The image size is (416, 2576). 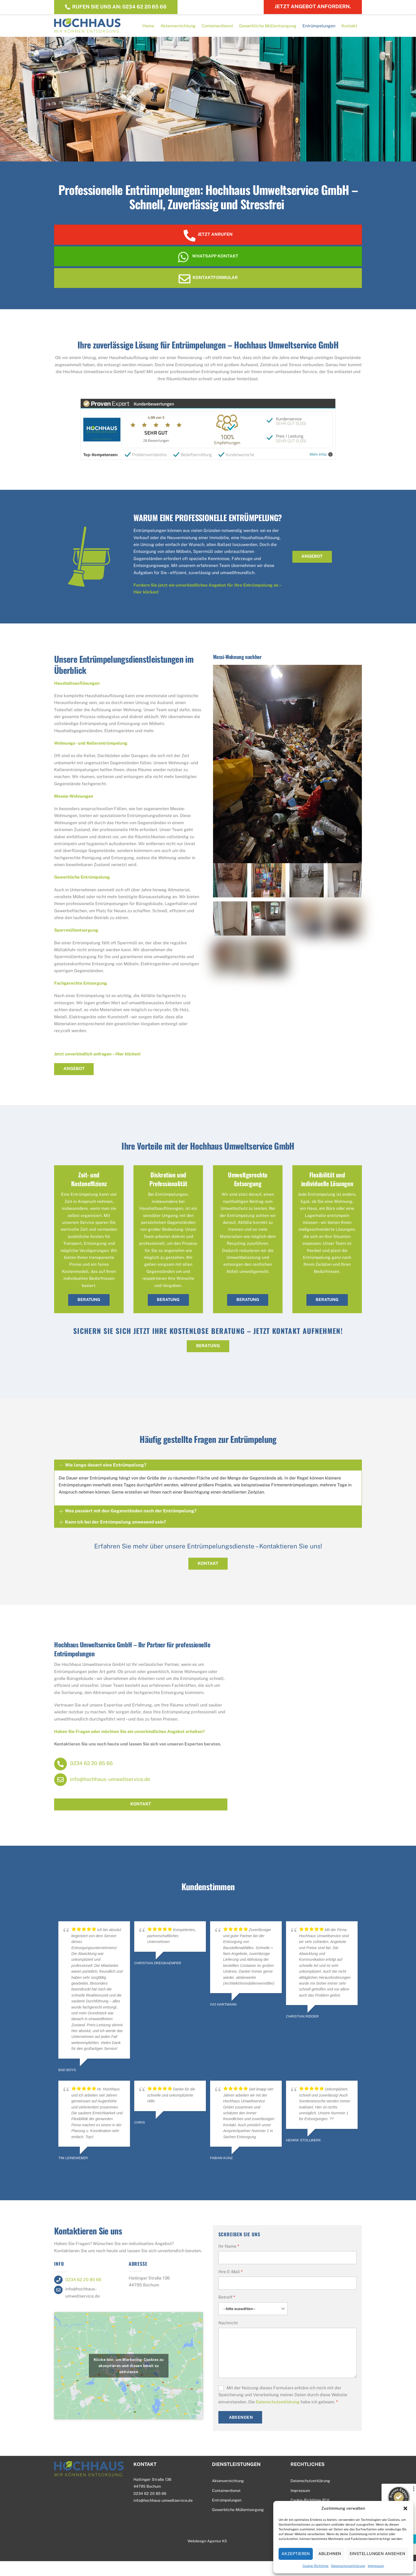 What do you see at coordinates (103, 1480) in the screenshot?
I see `Wie lange dauert eine Entrümpelung?` at bounding box center [103, 1480].